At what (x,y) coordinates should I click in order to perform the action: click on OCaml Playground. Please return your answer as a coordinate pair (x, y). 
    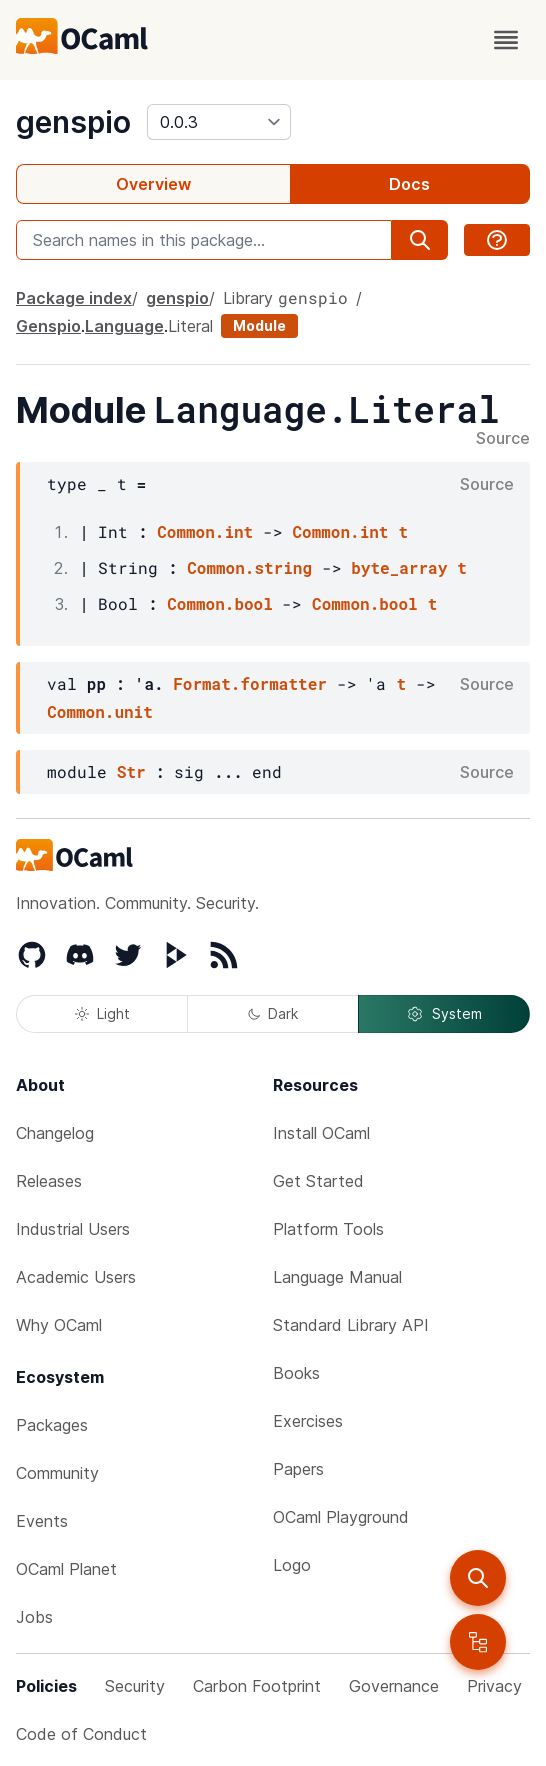
    Looking at the image, I should click on (341, 1517).